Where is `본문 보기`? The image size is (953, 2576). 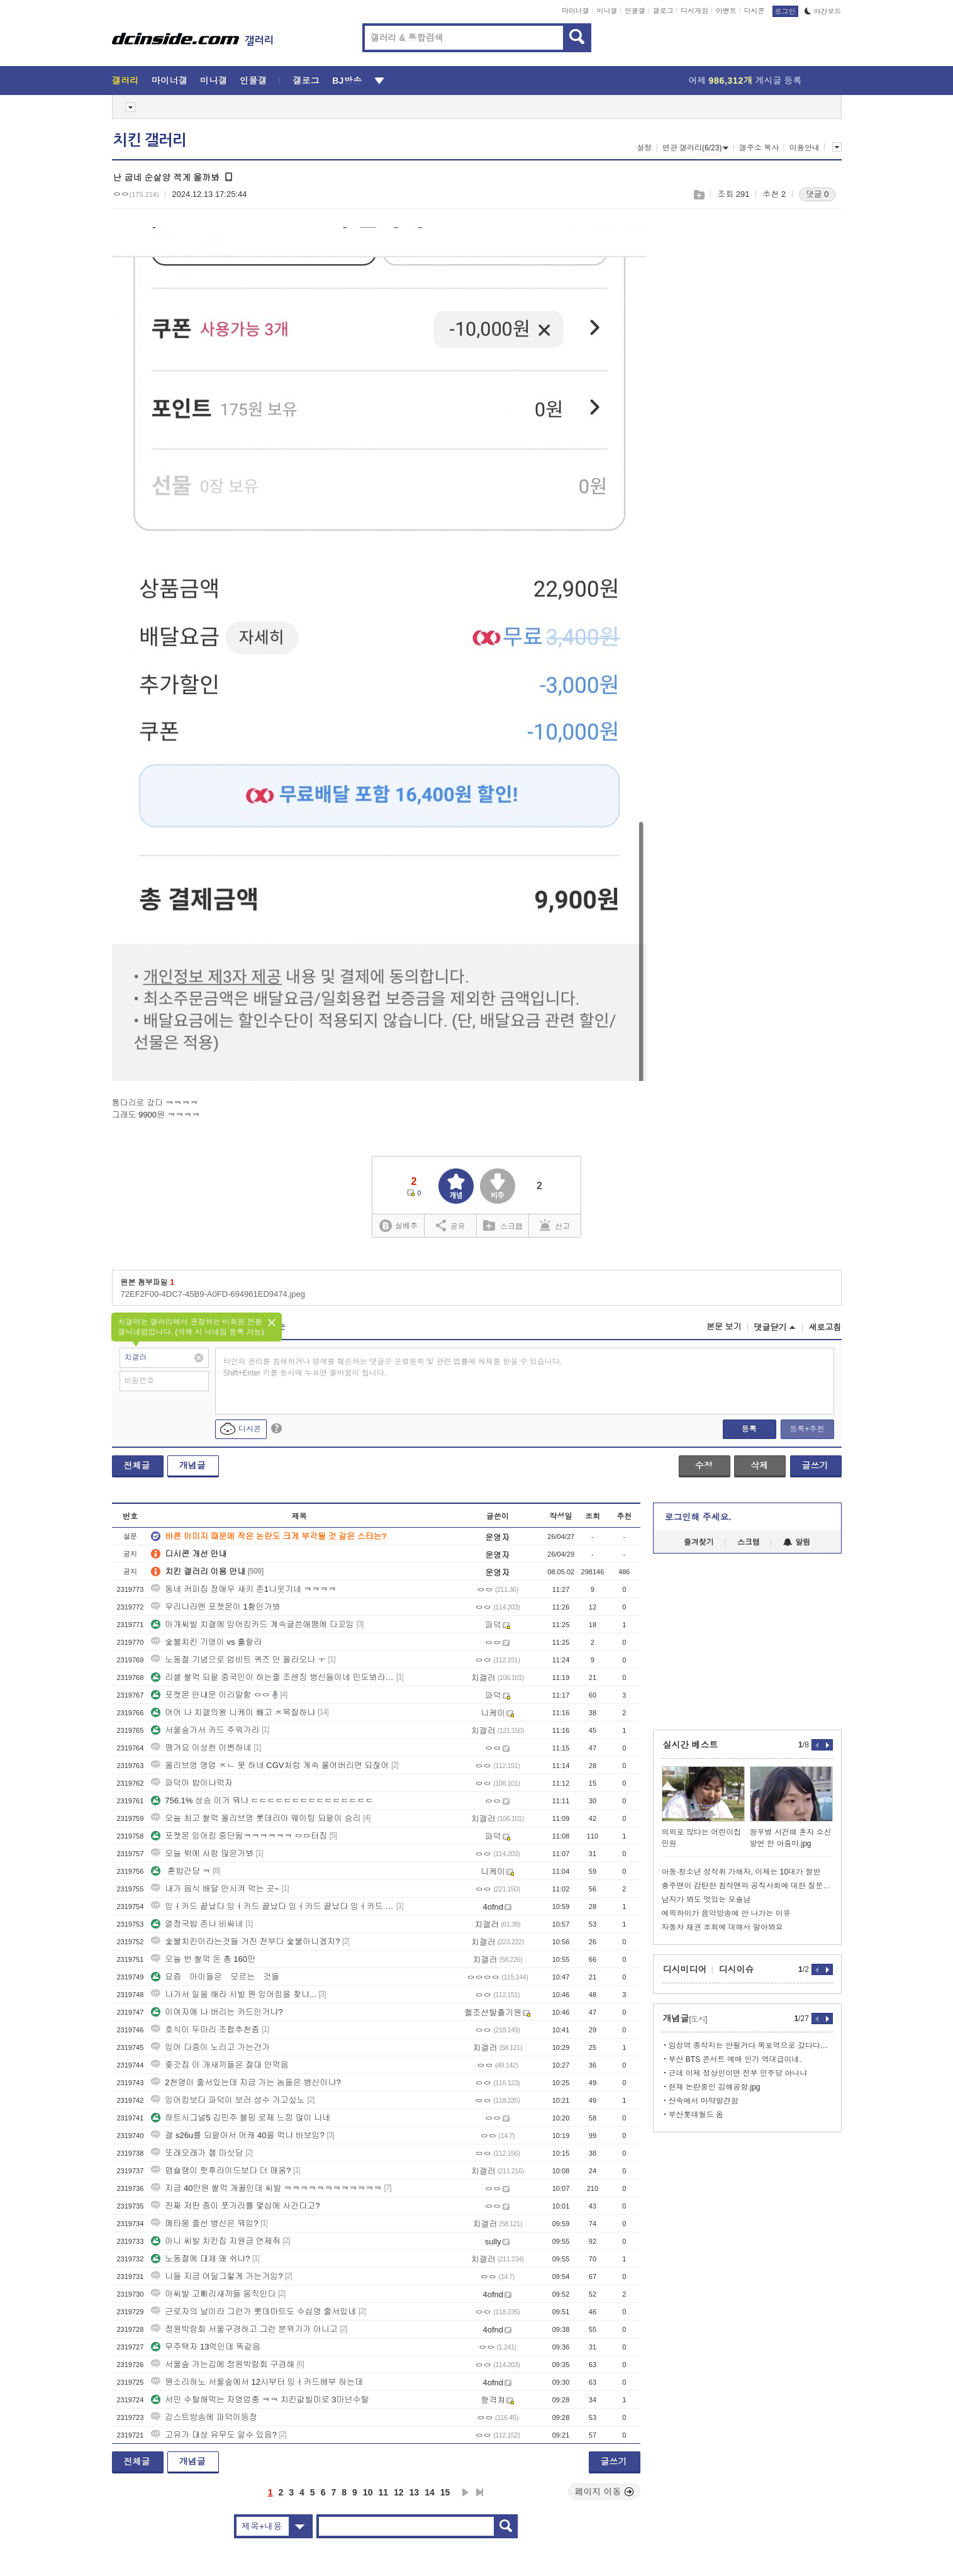
본문 보기 is located at coordinates (724, 1326).